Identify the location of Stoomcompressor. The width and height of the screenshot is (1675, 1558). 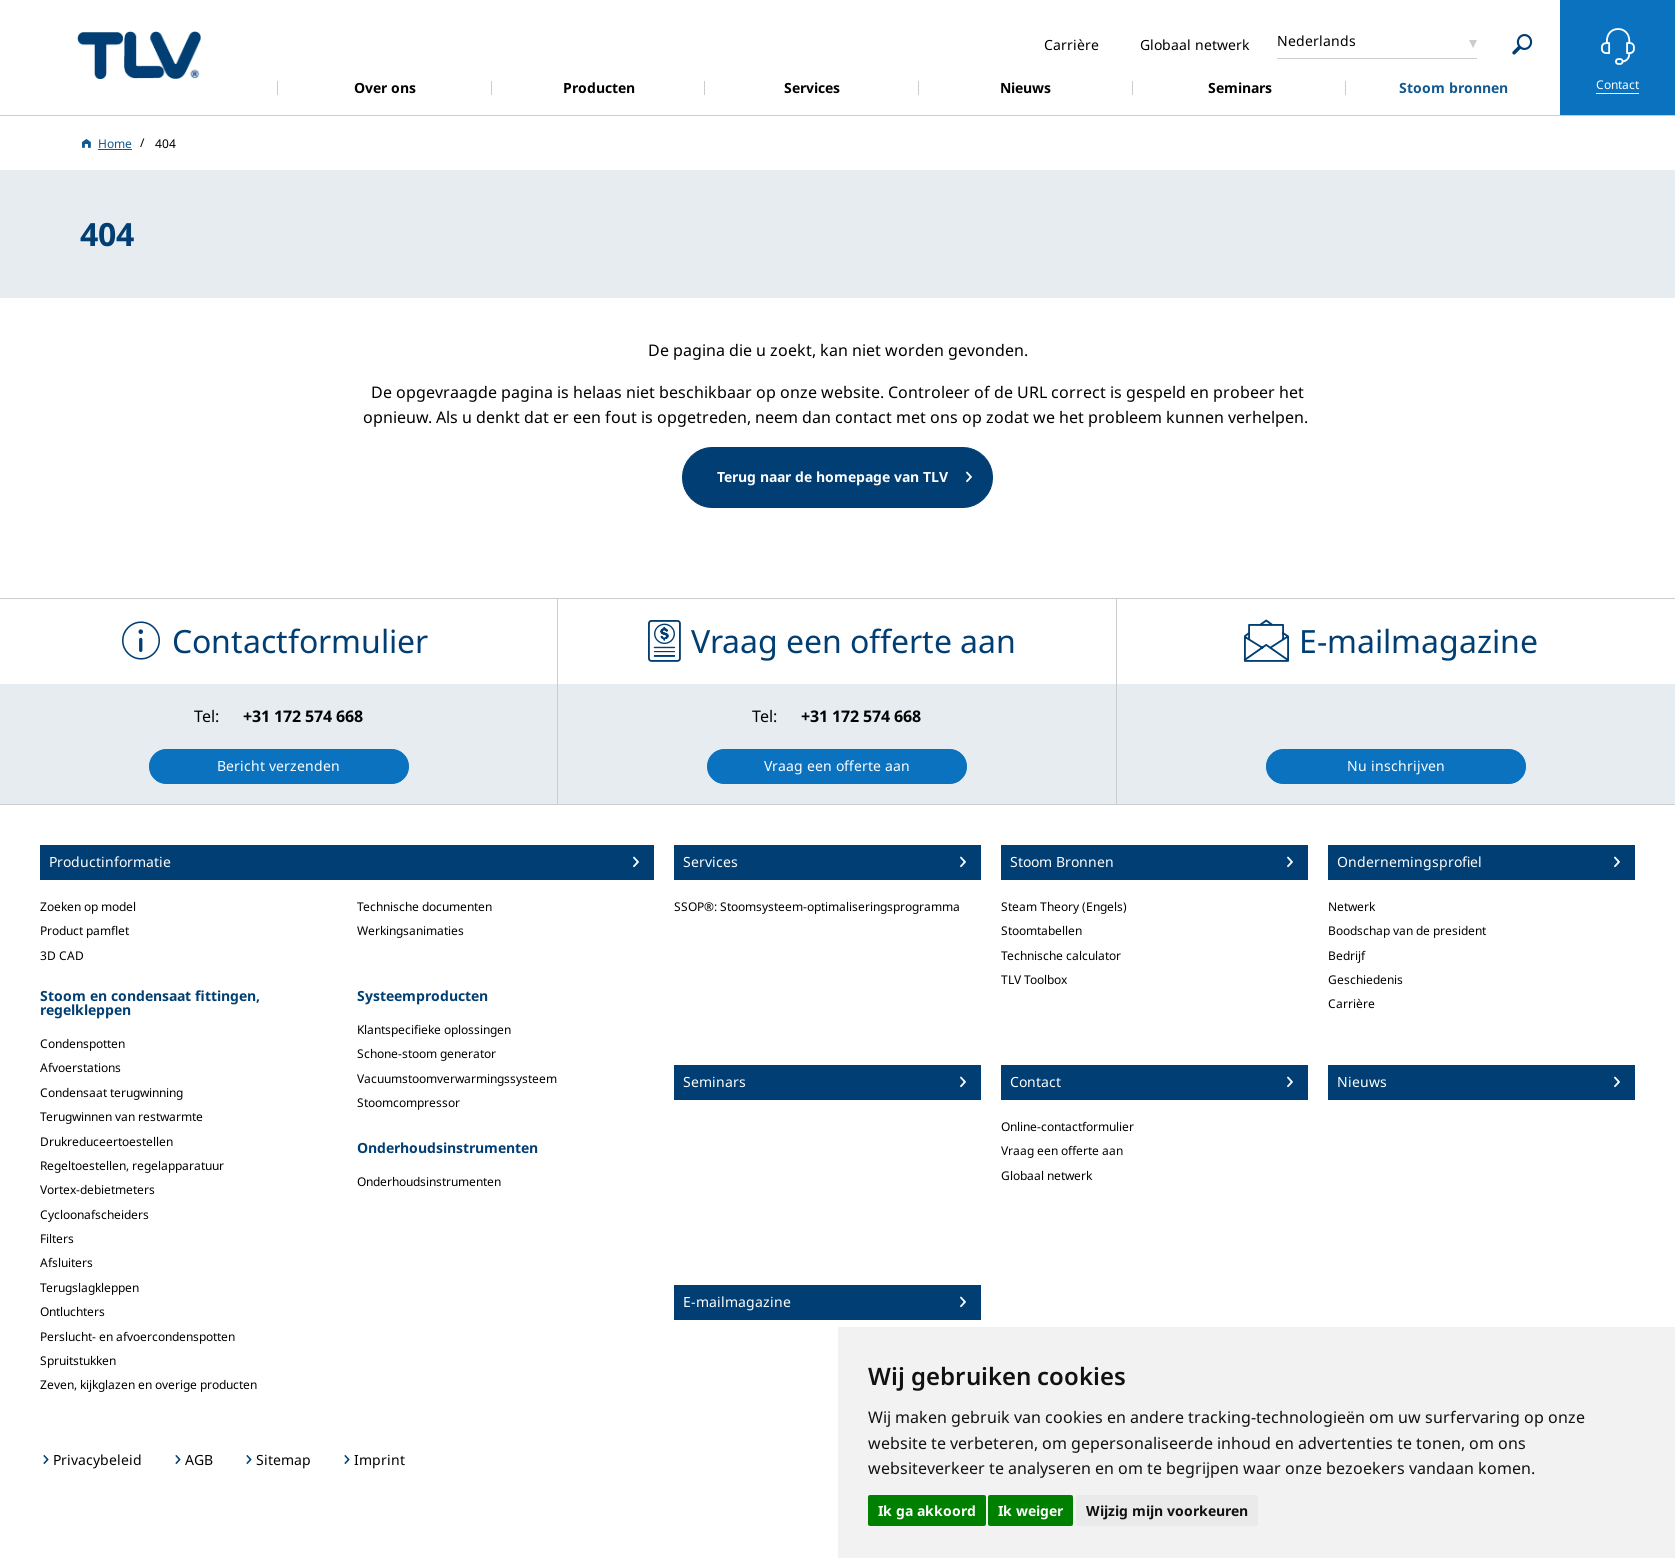
(408, 1102).